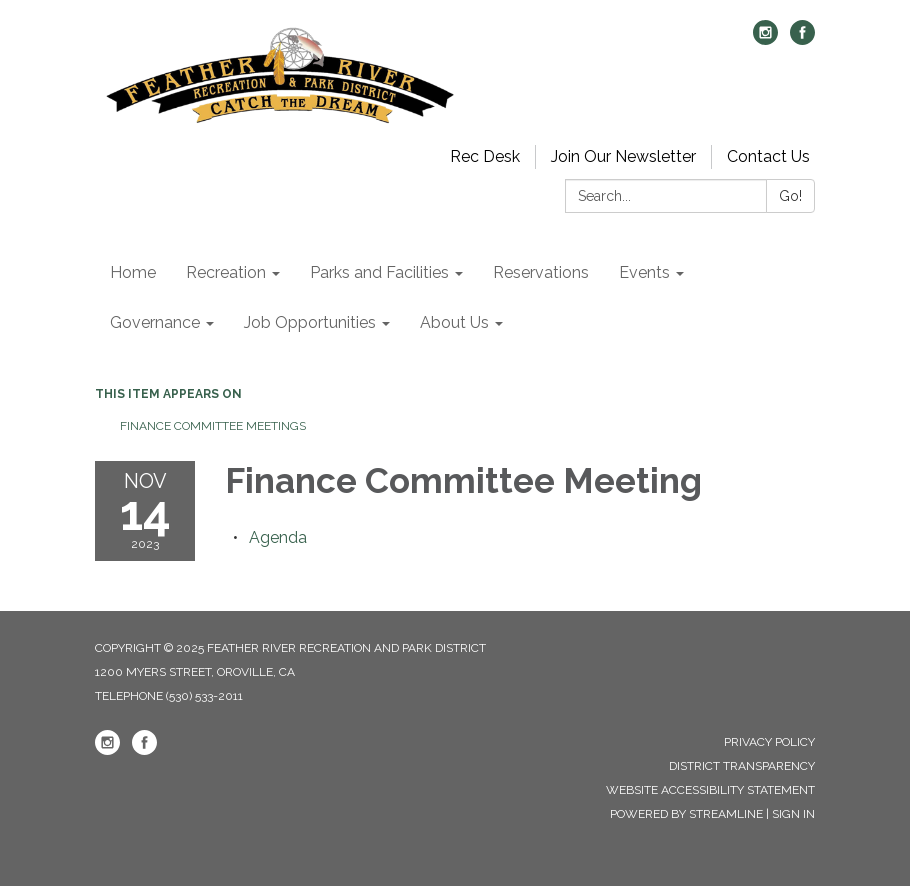 This screenshot has width=910, height=886. What do you see at coordinates (769, 742) in the screenshot?
I see `Privacy Policy` at bounding box center [769, 742].